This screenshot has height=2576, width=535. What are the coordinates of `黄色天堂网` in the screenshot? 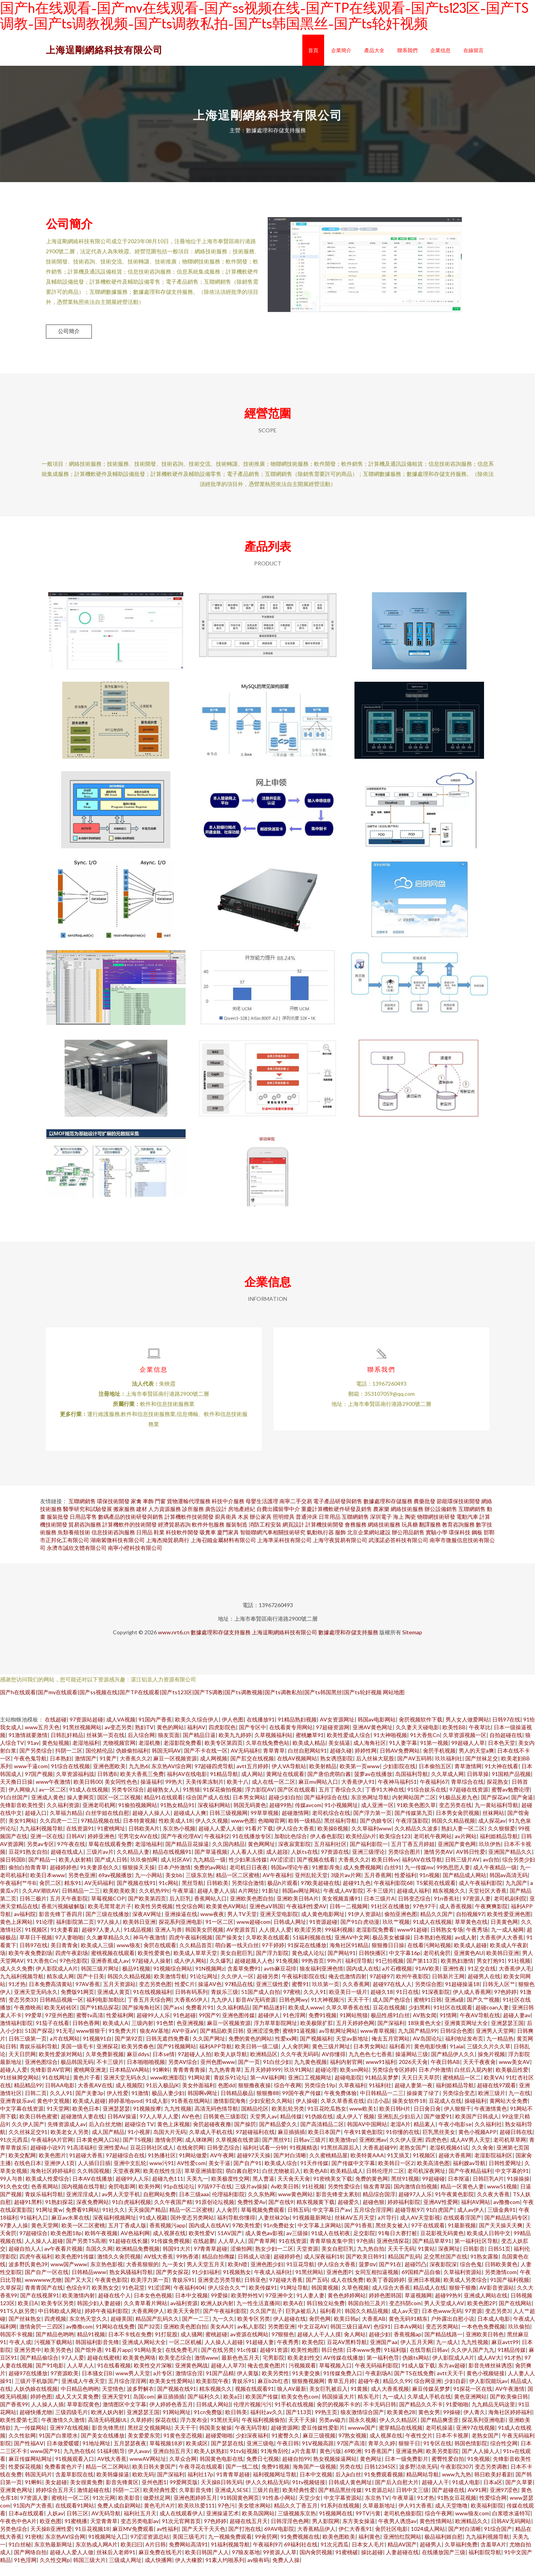 It's located at (44, 2237).